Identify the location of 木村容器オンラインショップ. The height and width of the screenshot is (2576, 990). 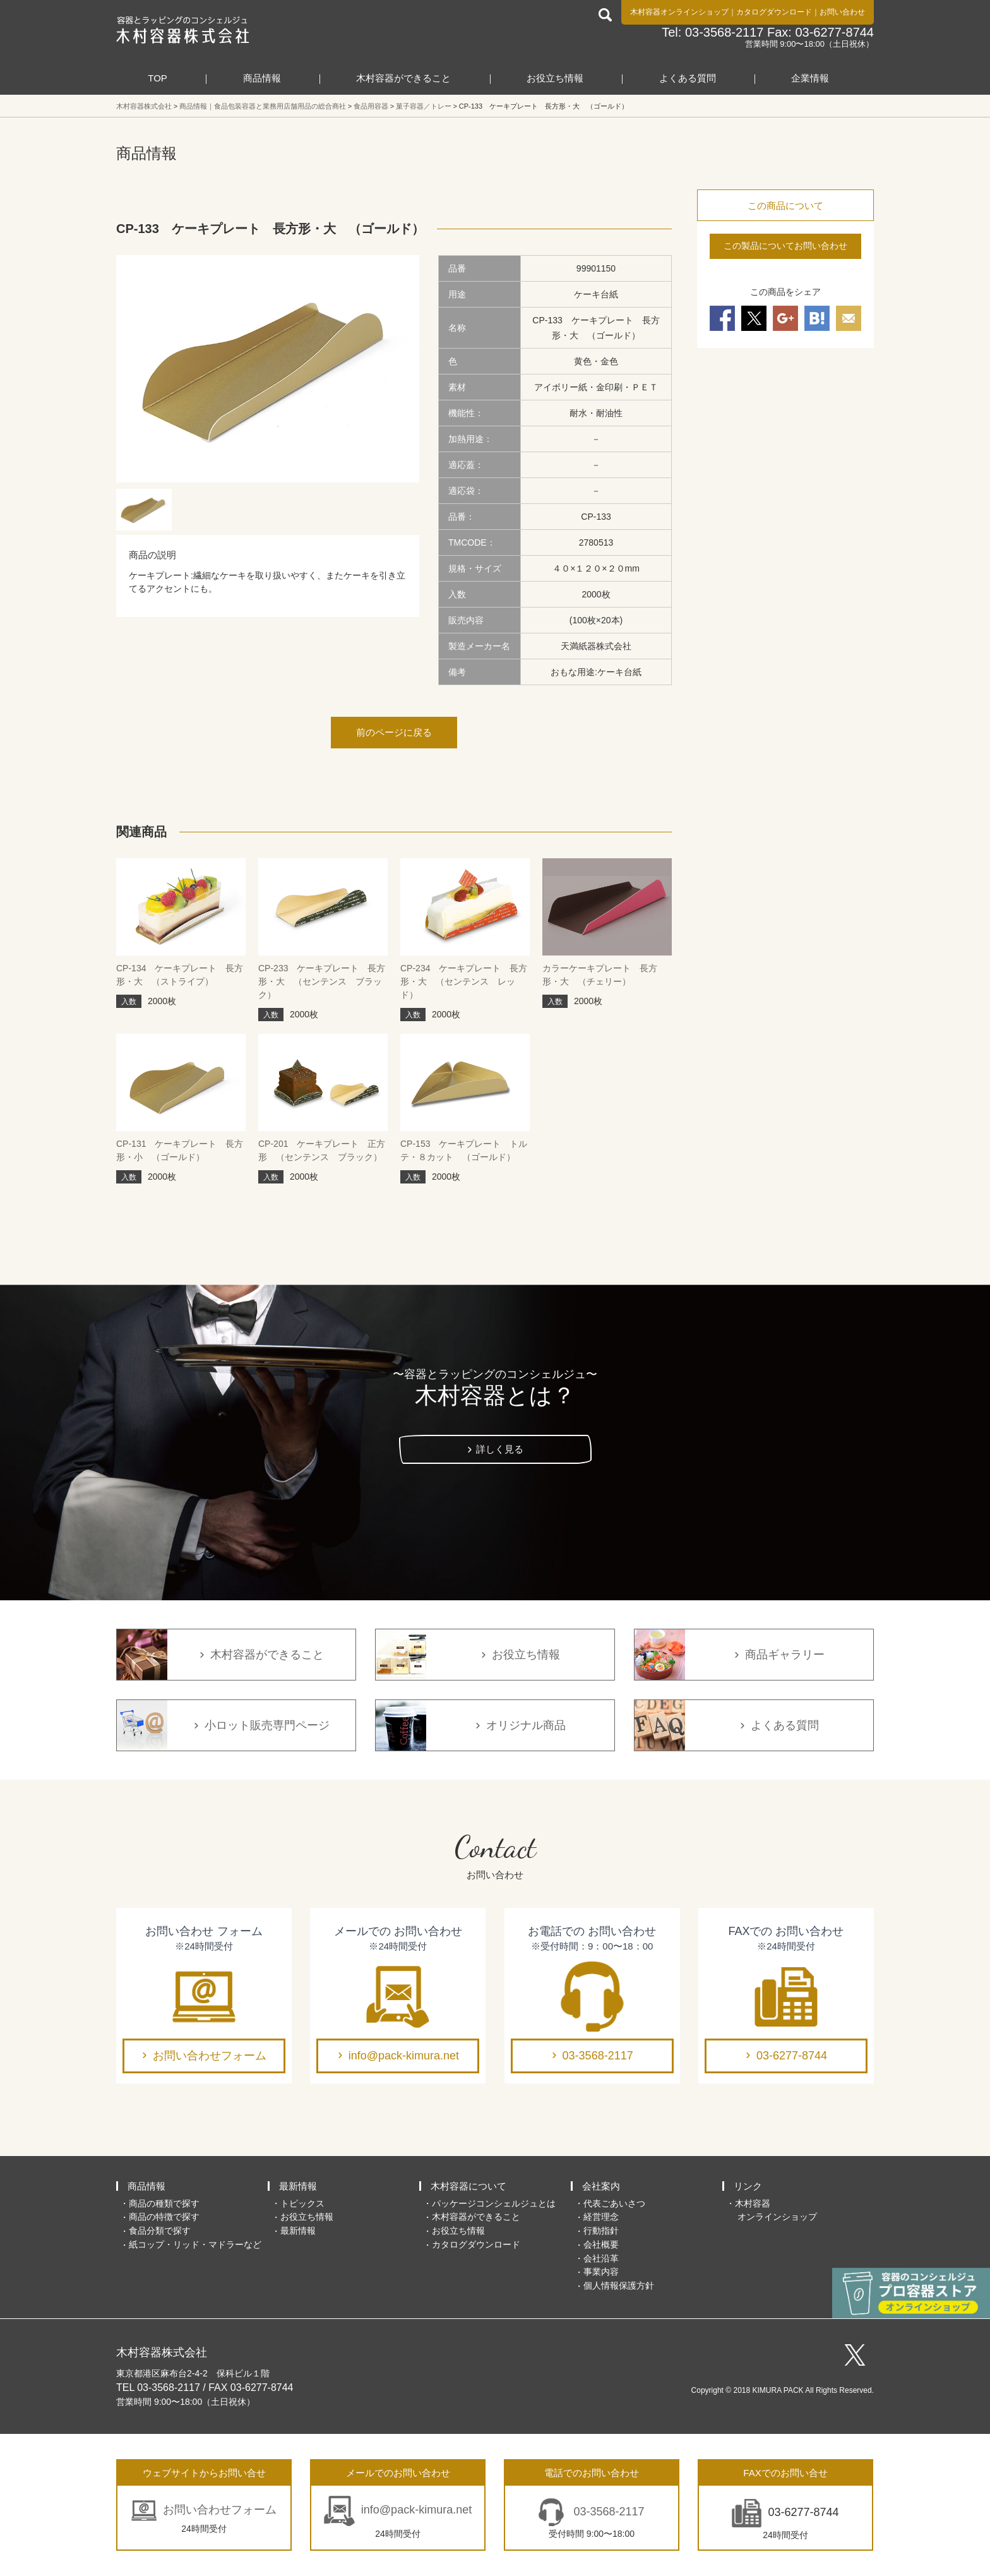
(679, 12).